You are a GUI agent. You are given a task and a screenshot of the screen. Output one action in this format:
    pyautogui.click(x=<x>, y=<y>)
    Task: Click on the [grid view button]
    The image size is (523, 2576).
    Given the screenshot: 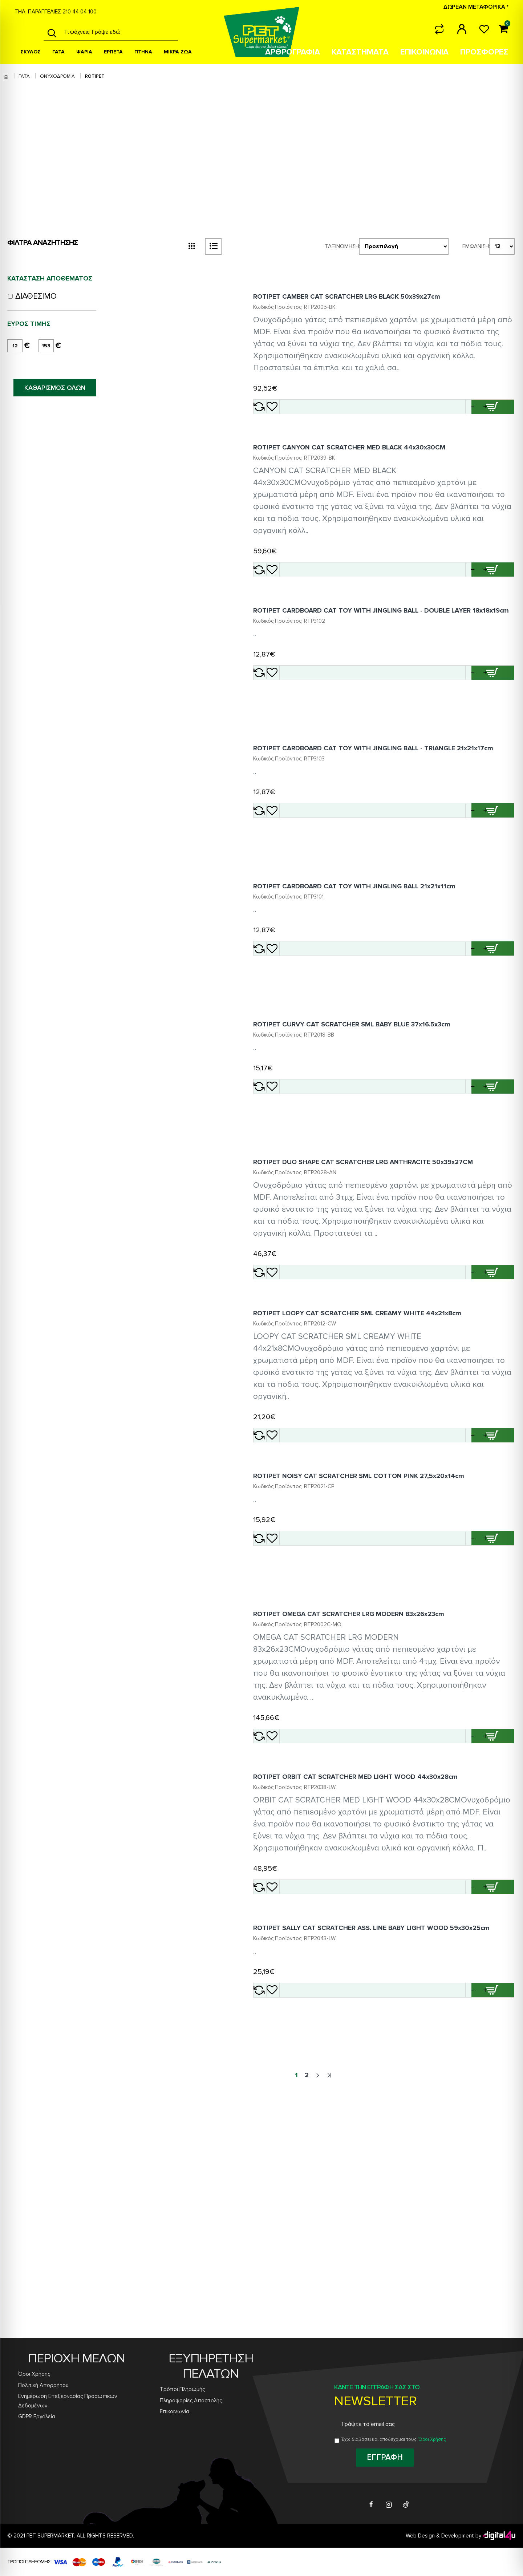 What is the action you would take?
    pyautogui.click(x=191, y=246)
    